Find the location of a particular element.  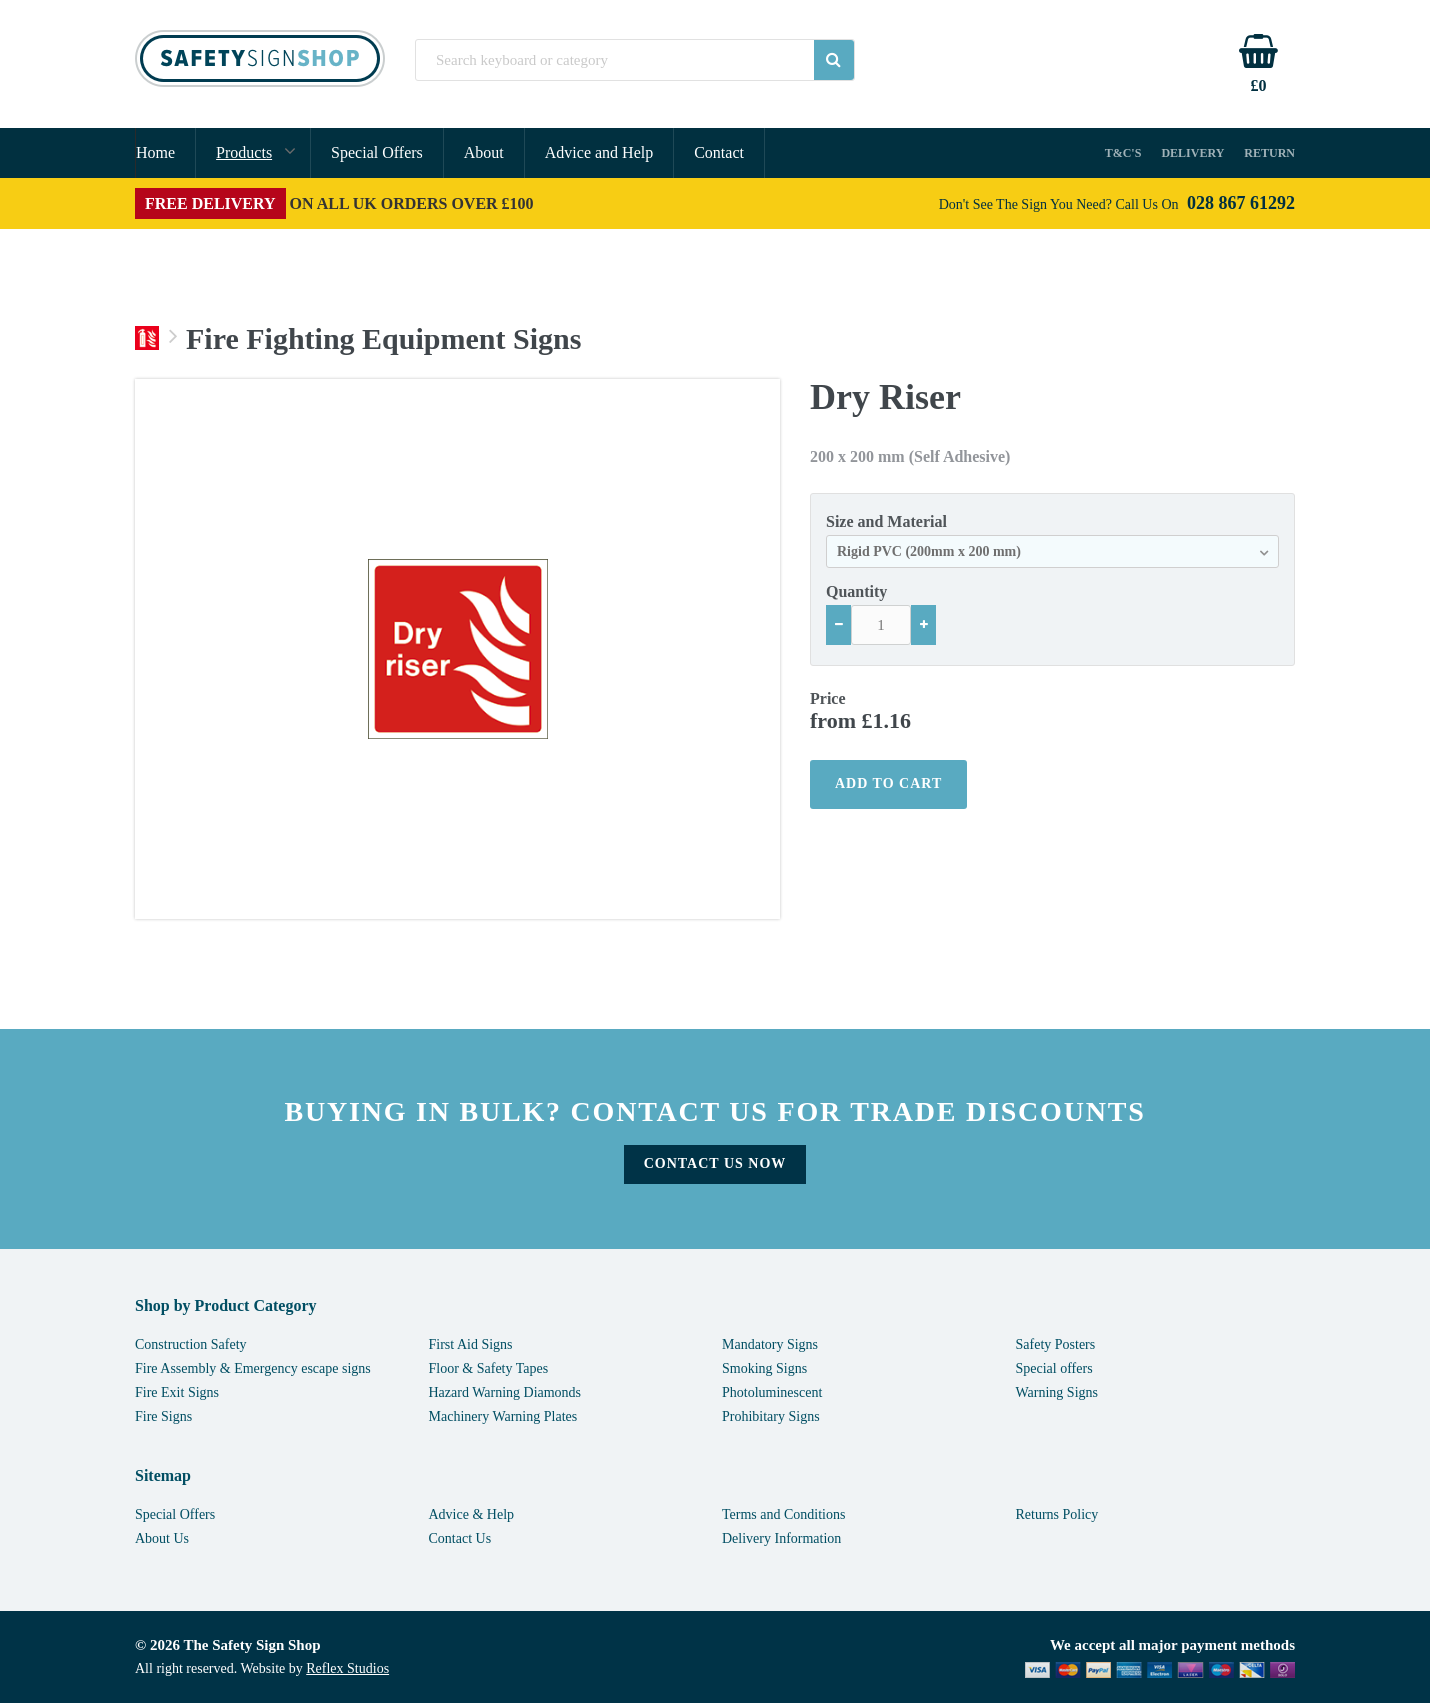

Fire Exit Signs is located at coordinates (177, 1392).